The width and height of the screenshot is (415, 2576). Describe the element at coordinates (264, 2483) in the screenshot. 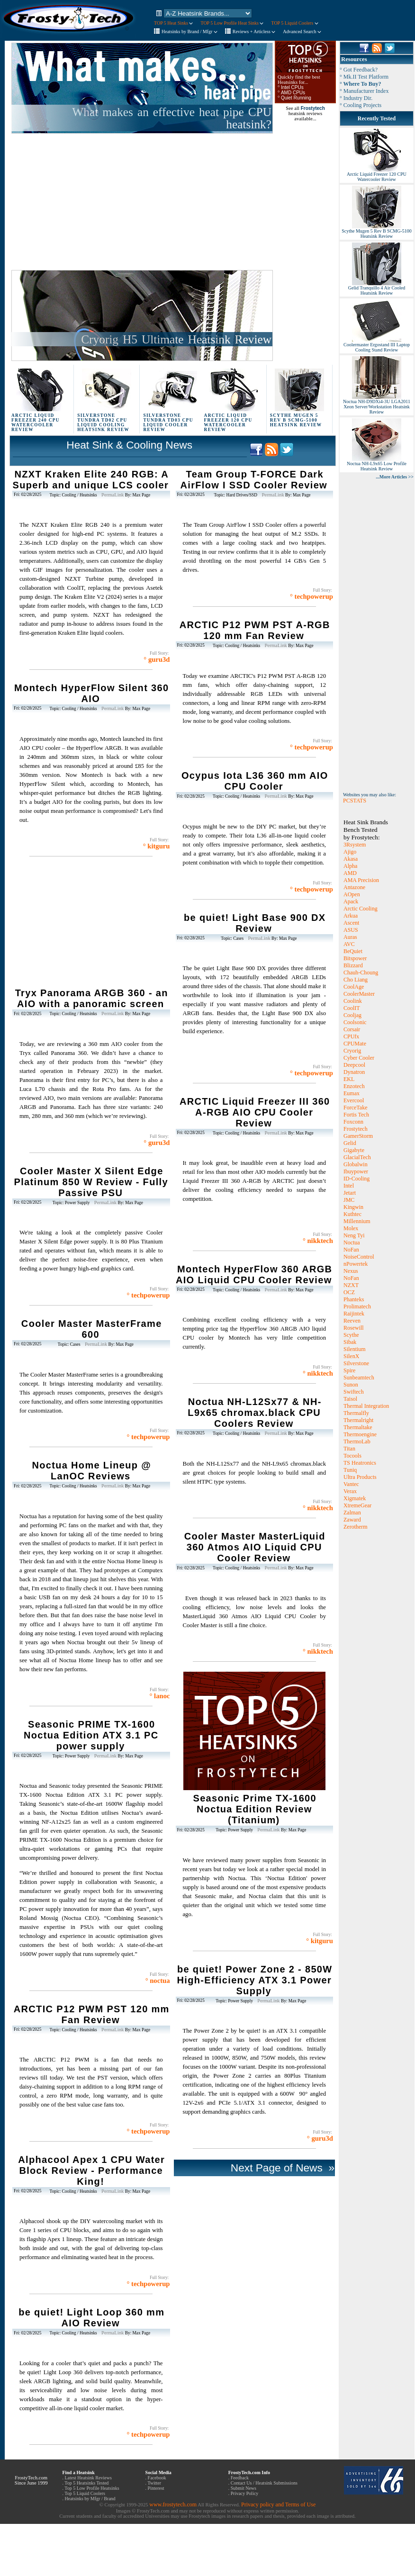

I see `Contact Us / Heatsink Submissions` at that location.